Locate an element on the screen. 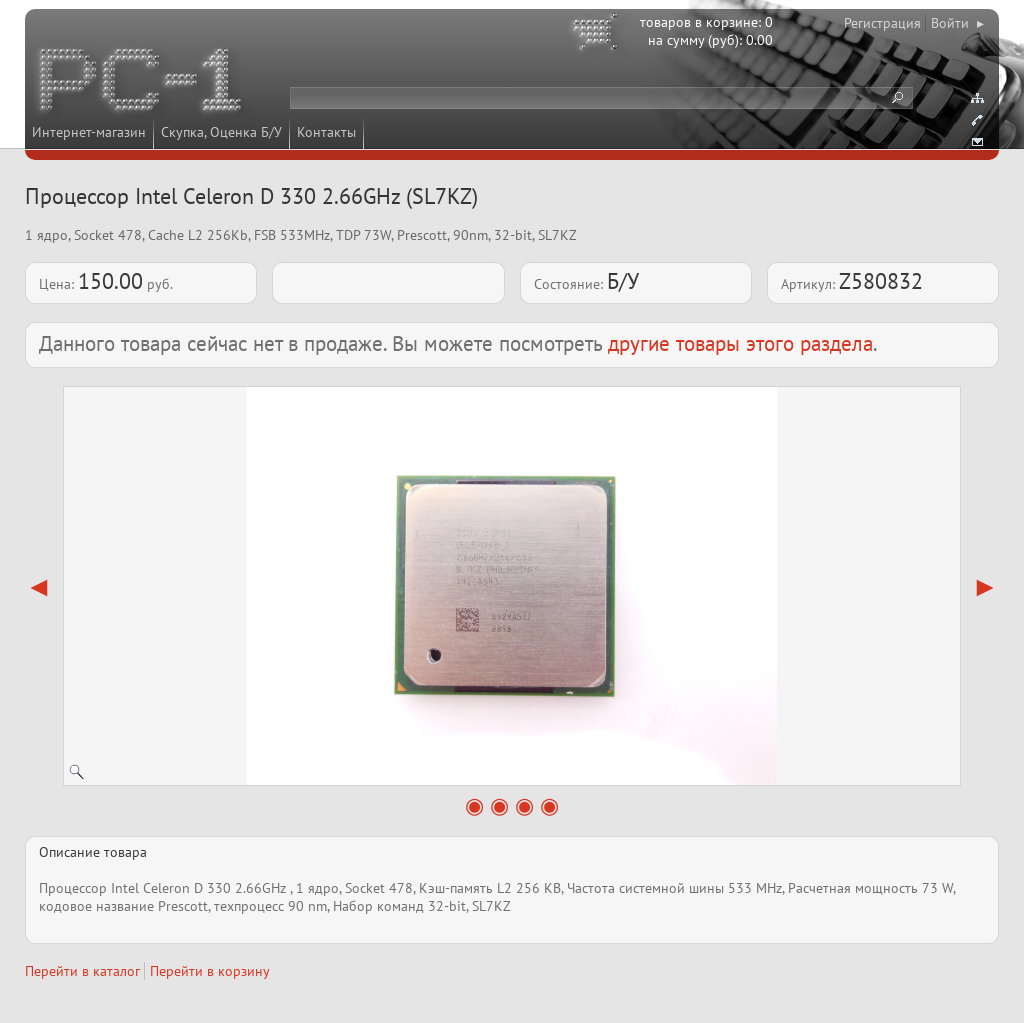 This screenshot has width=1024, height=1023. Перейти в корзину is located at coordinates (210, 971).